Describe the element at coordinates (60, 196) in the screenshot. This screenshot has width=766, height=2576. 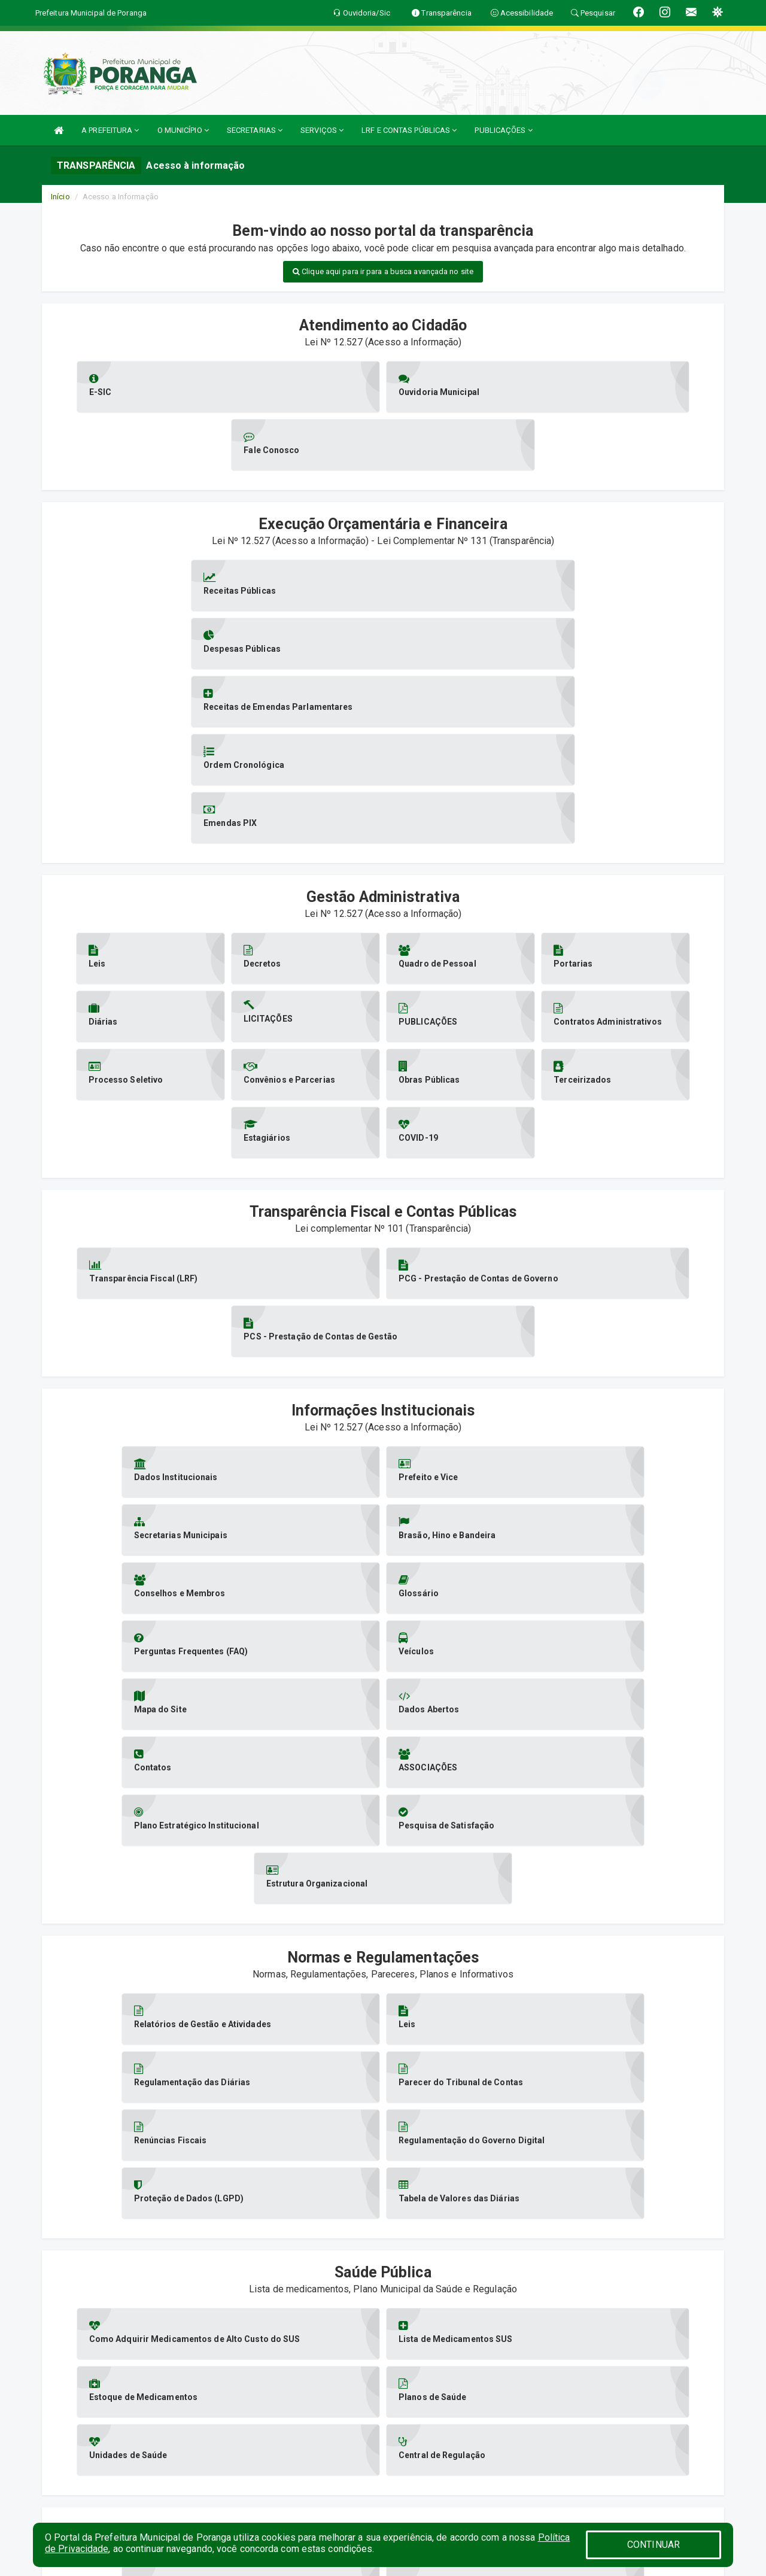
I see `Início` at that location.